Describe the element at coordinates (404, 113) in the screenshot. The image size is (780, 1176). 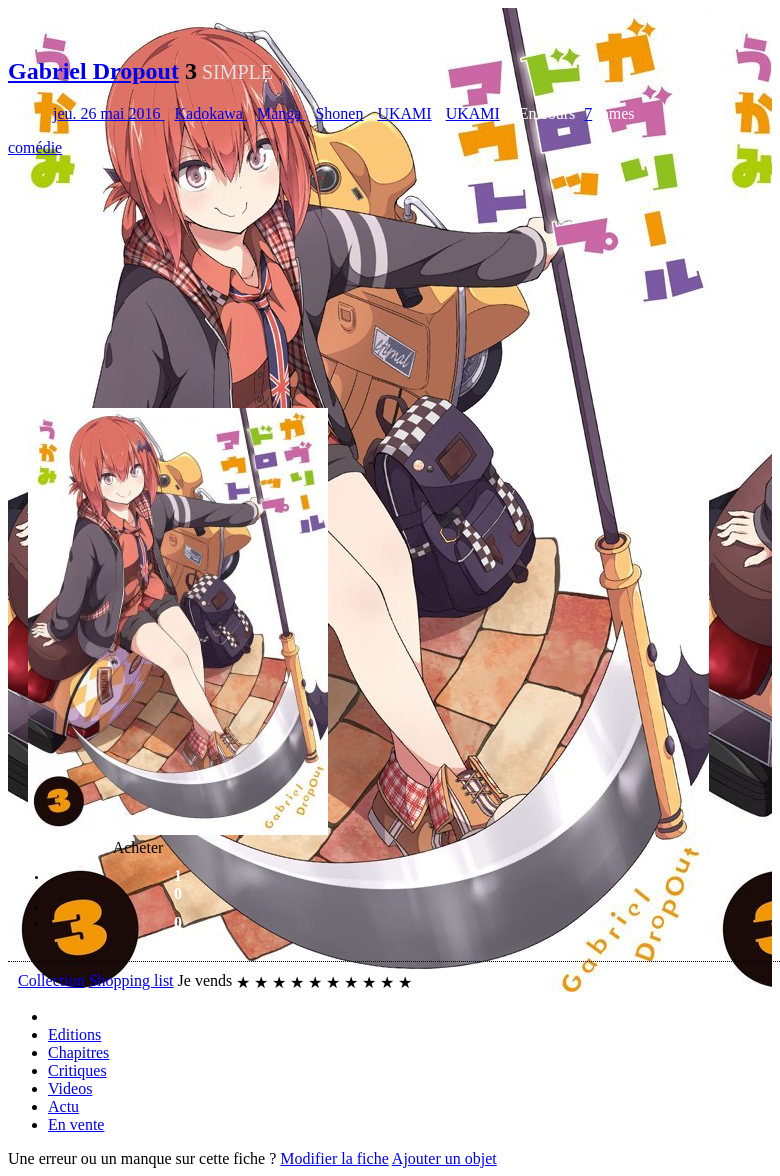
I see `UKAMI` at that location.